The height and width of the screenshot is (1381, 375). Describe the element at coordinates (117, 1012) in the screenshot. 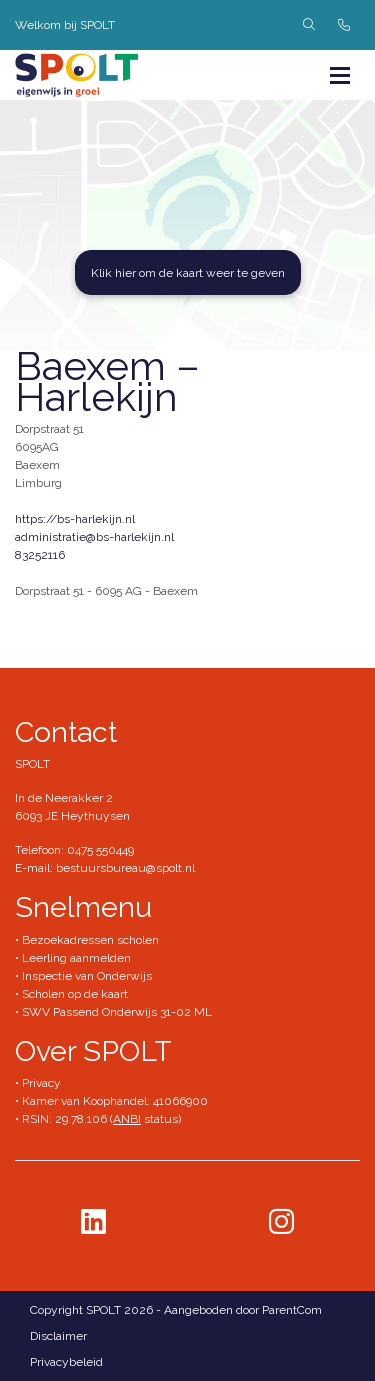

I see `SWV Passend Onderwijs 31-02 ML​` at that location.